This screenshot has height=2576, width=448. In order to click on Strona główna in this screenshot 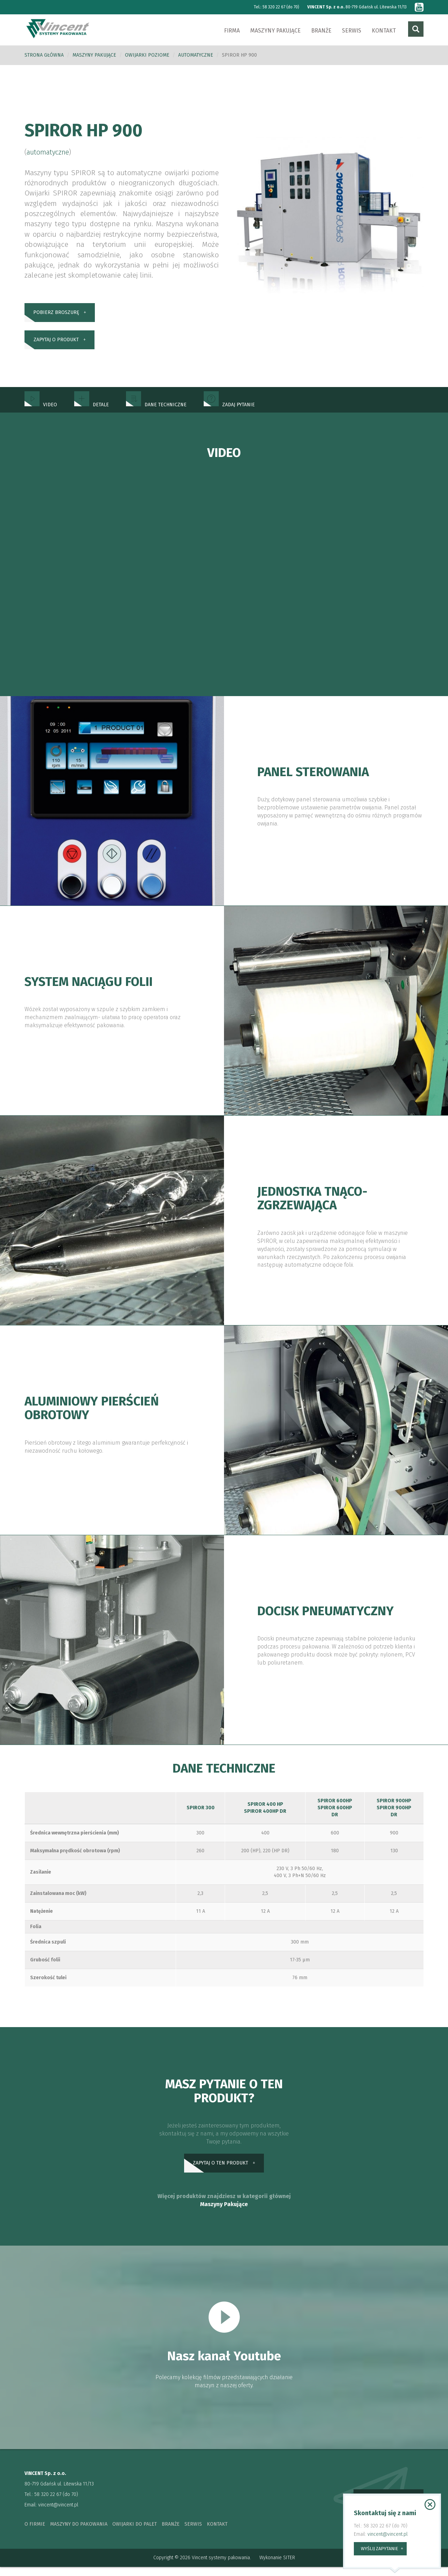, I will do `click(44, 55)`.